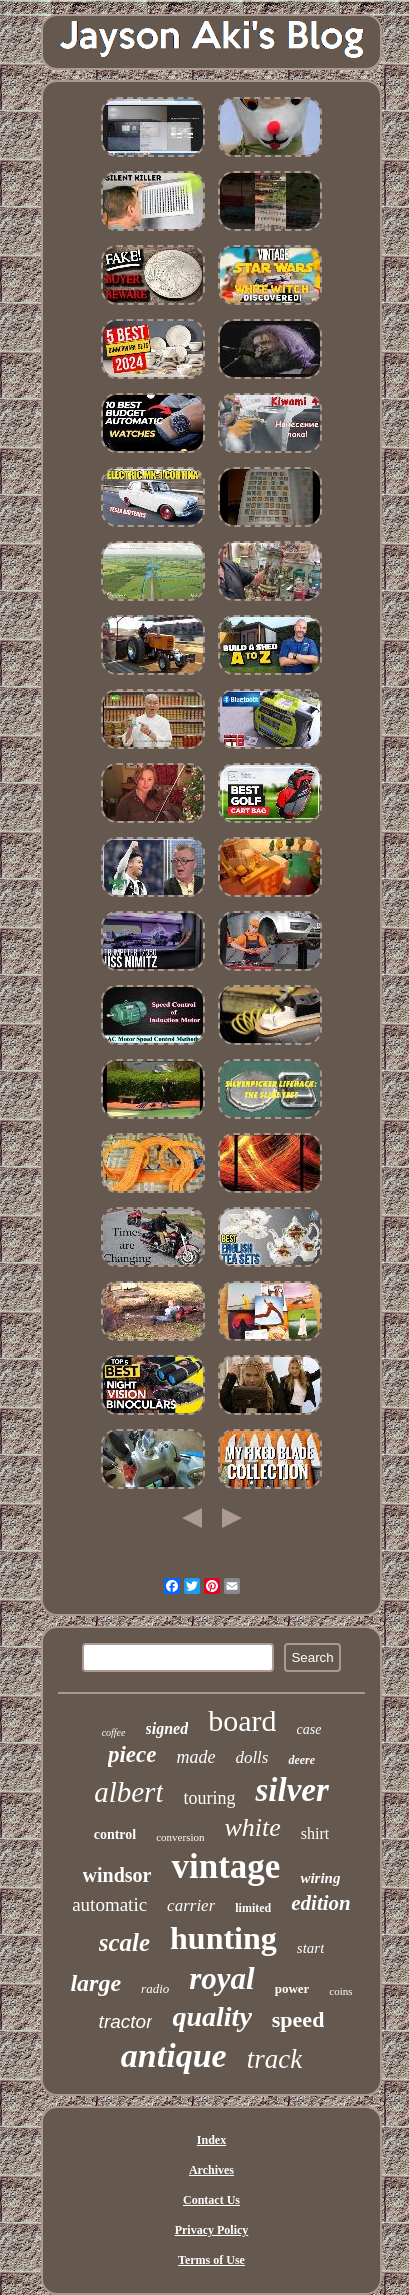 The width and height of the screenshot is (409, 2295). I want to click on wiring, so click(320, 1878).